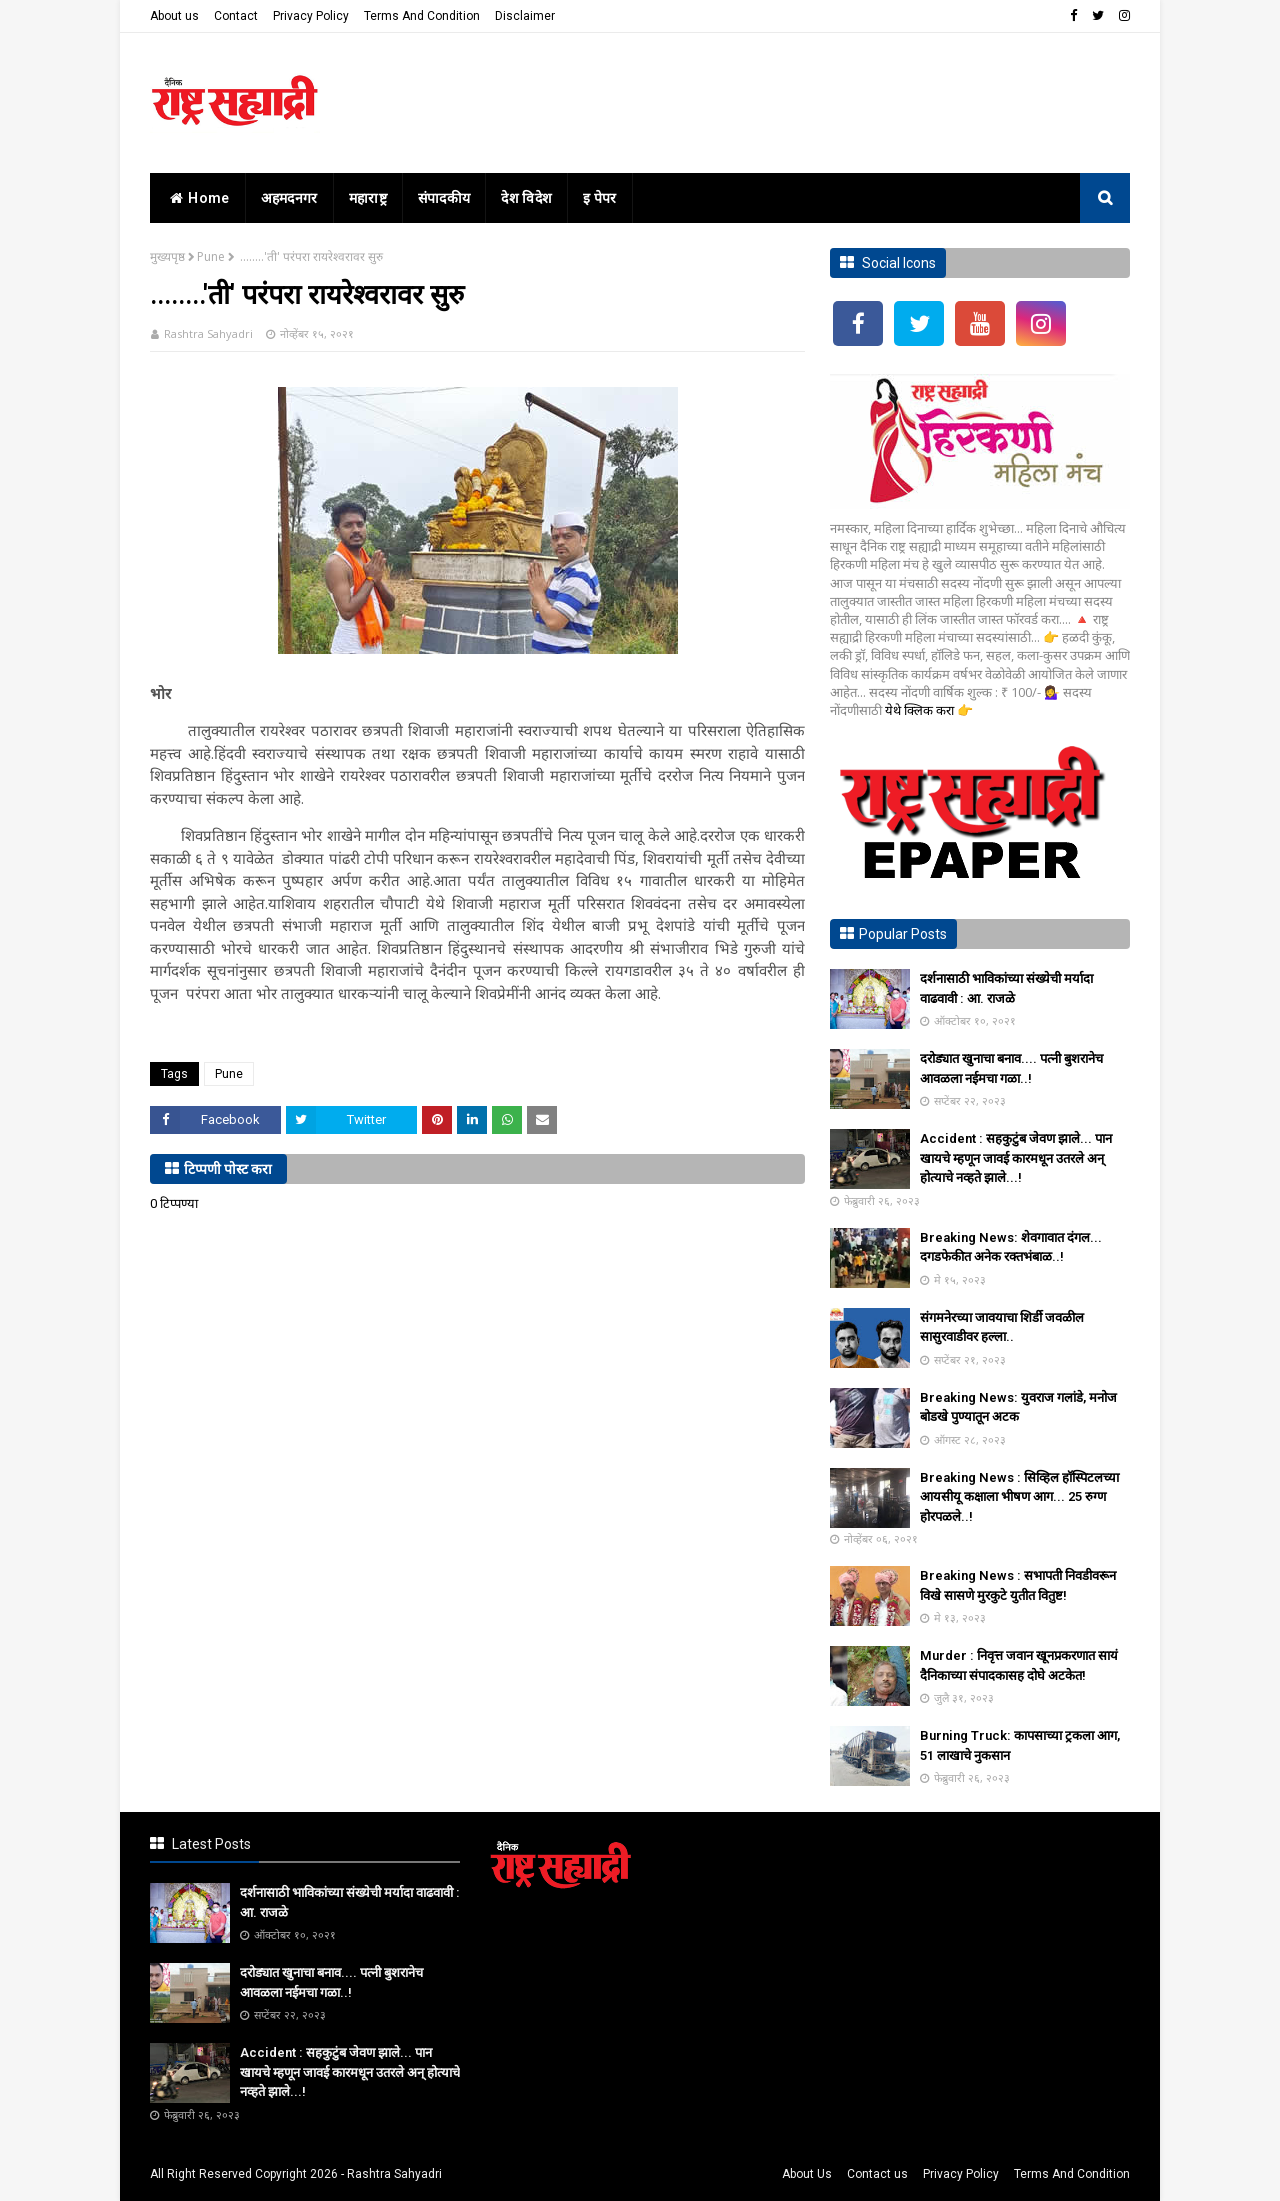 The image size is (1280, 2201). I want to click on मुख्यपृष्ठ, so click(167, 256).